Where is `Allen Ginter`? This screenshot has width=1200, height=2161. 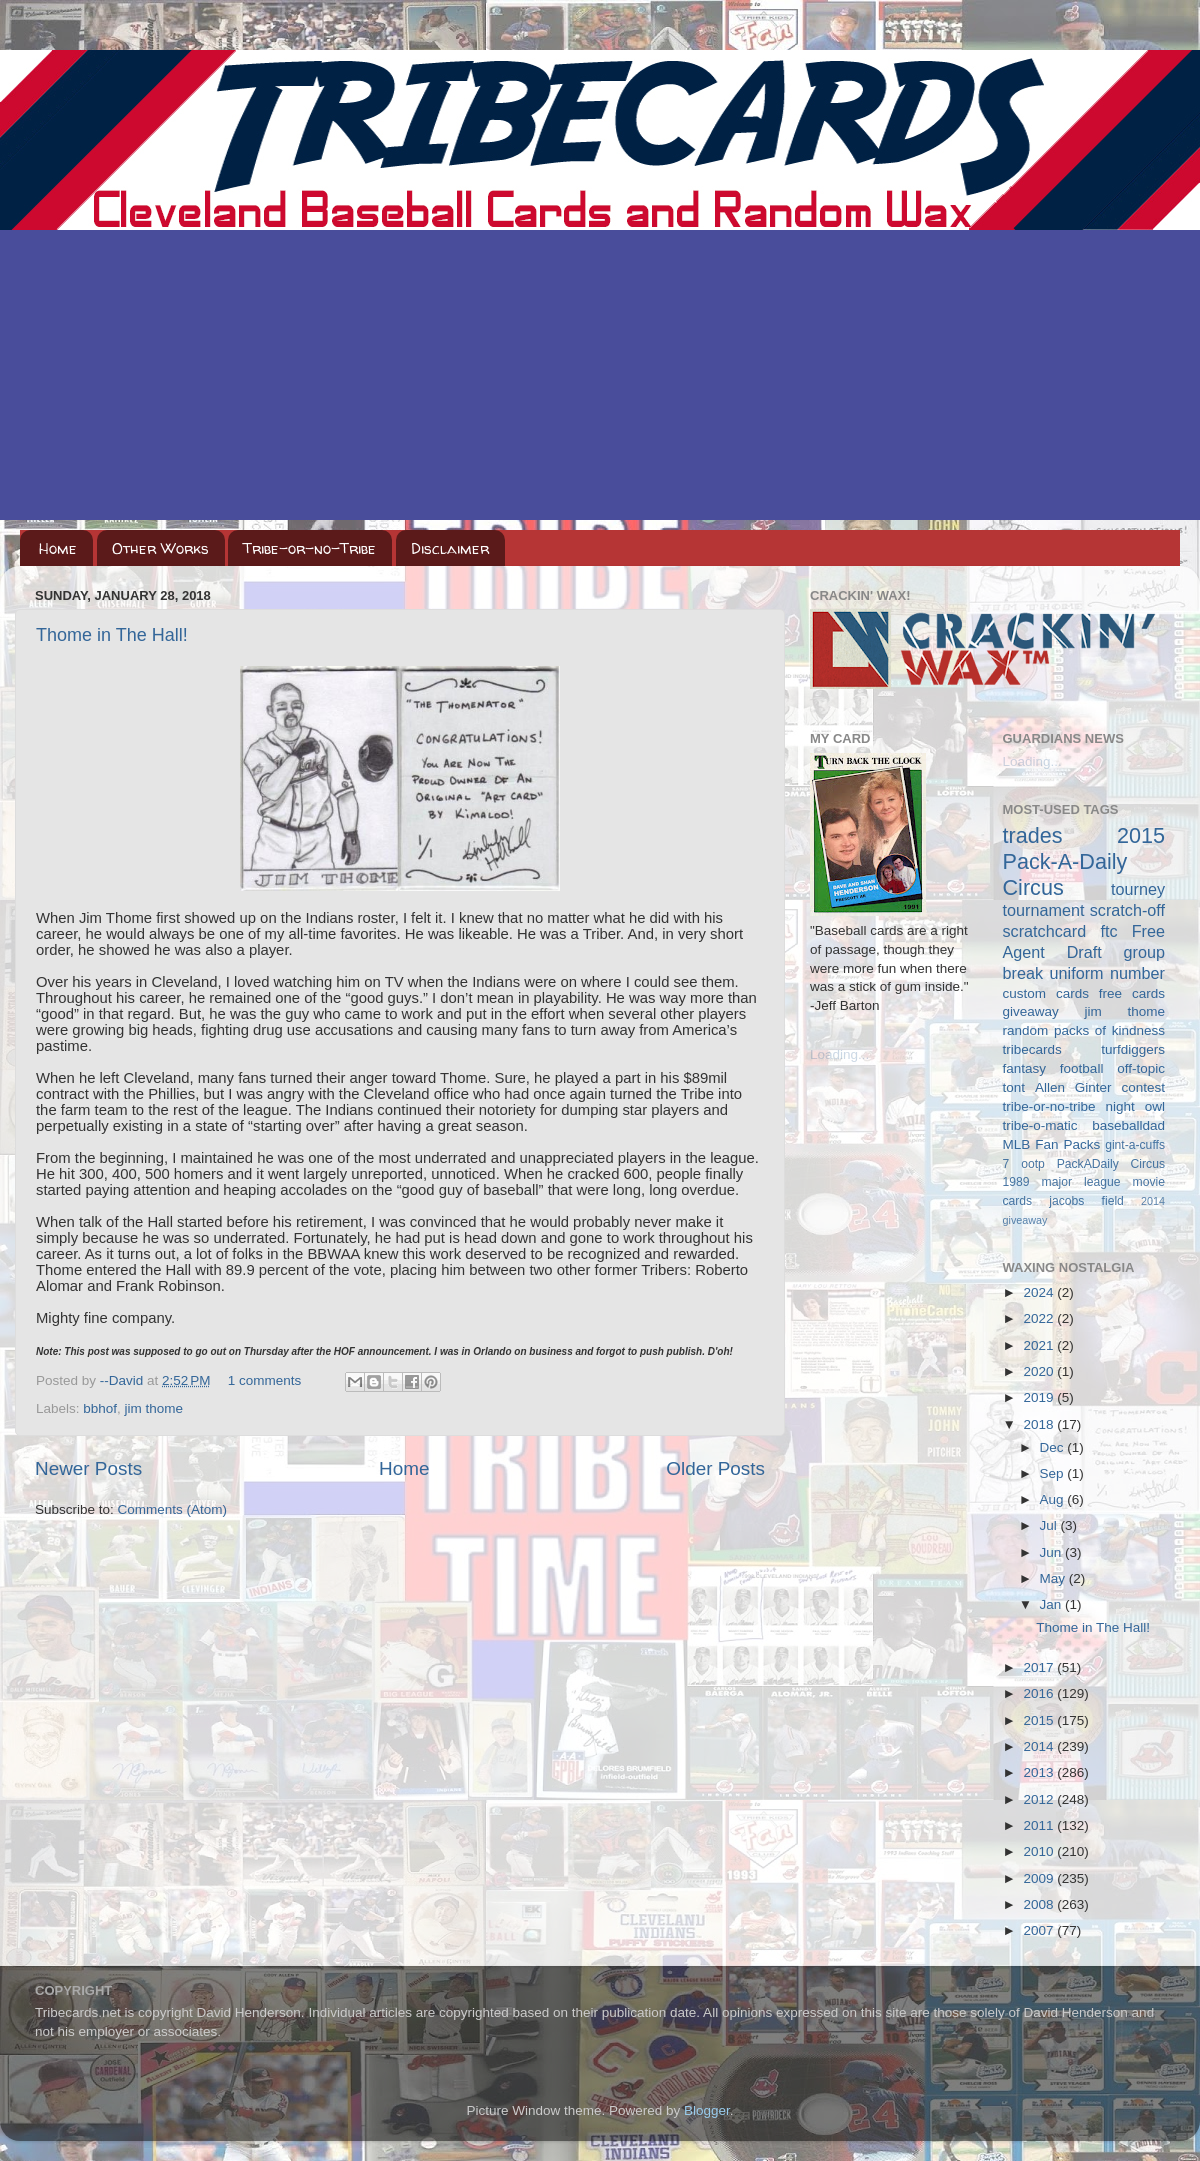 Allen Ginter is located at coordinates (1073, 1087).